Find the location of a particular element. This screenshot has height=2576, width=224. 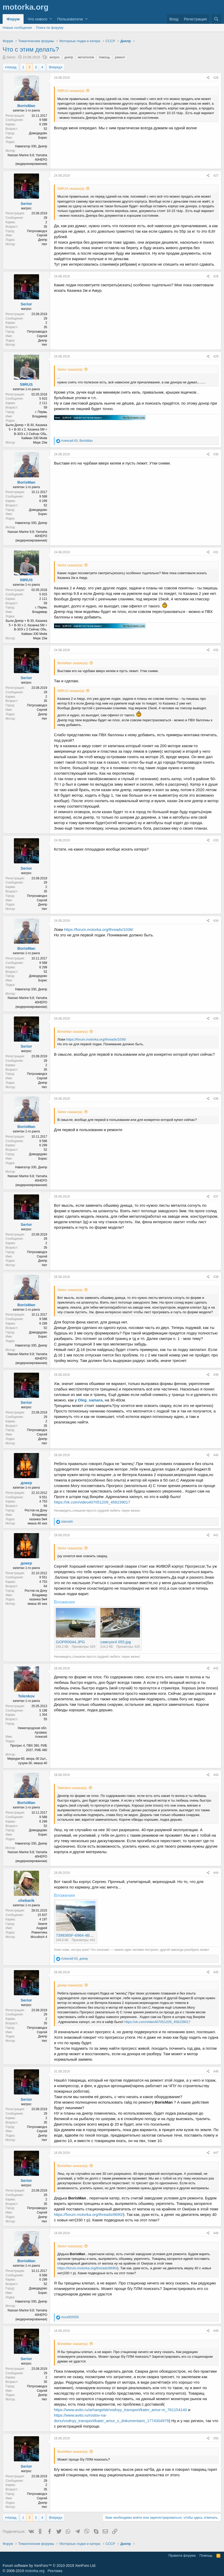

59RUS is located at coordinates (26, 384).